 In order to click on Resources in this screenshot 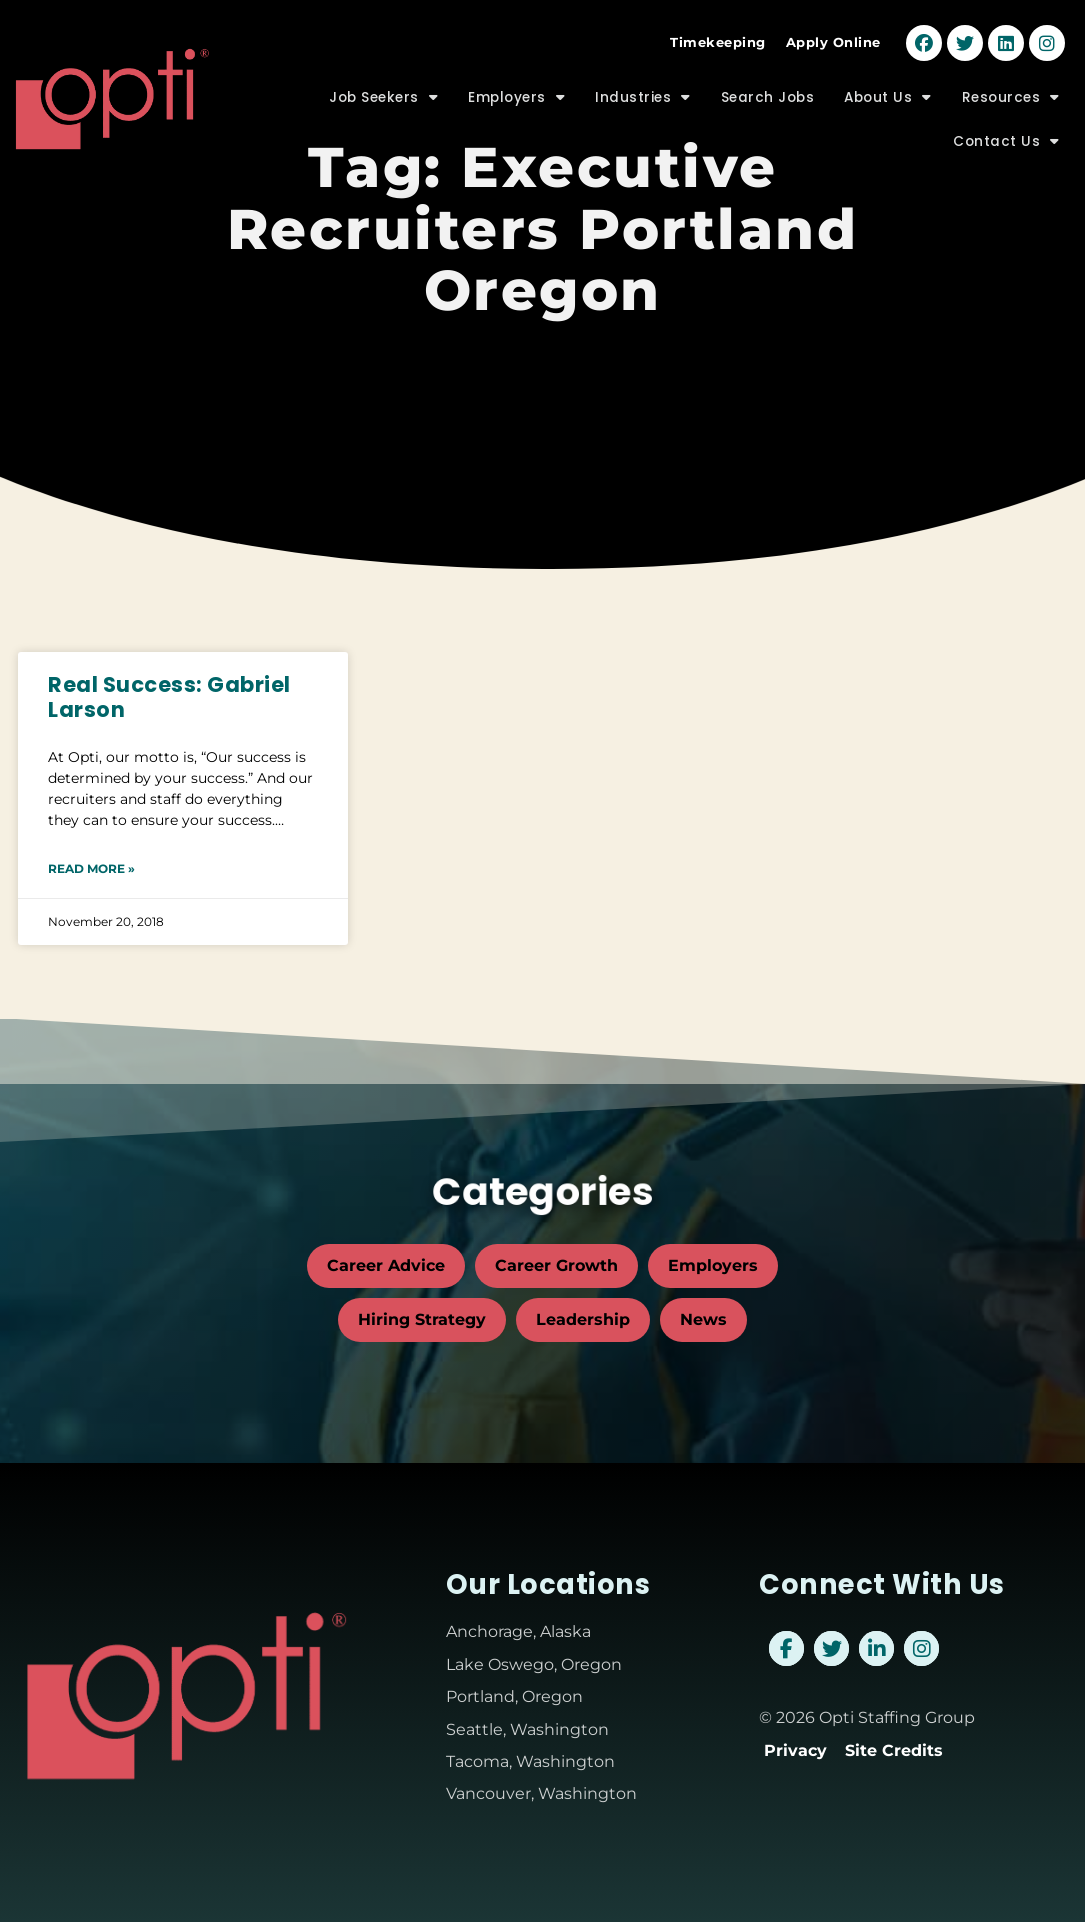, I will do `click(1011, 83)`.